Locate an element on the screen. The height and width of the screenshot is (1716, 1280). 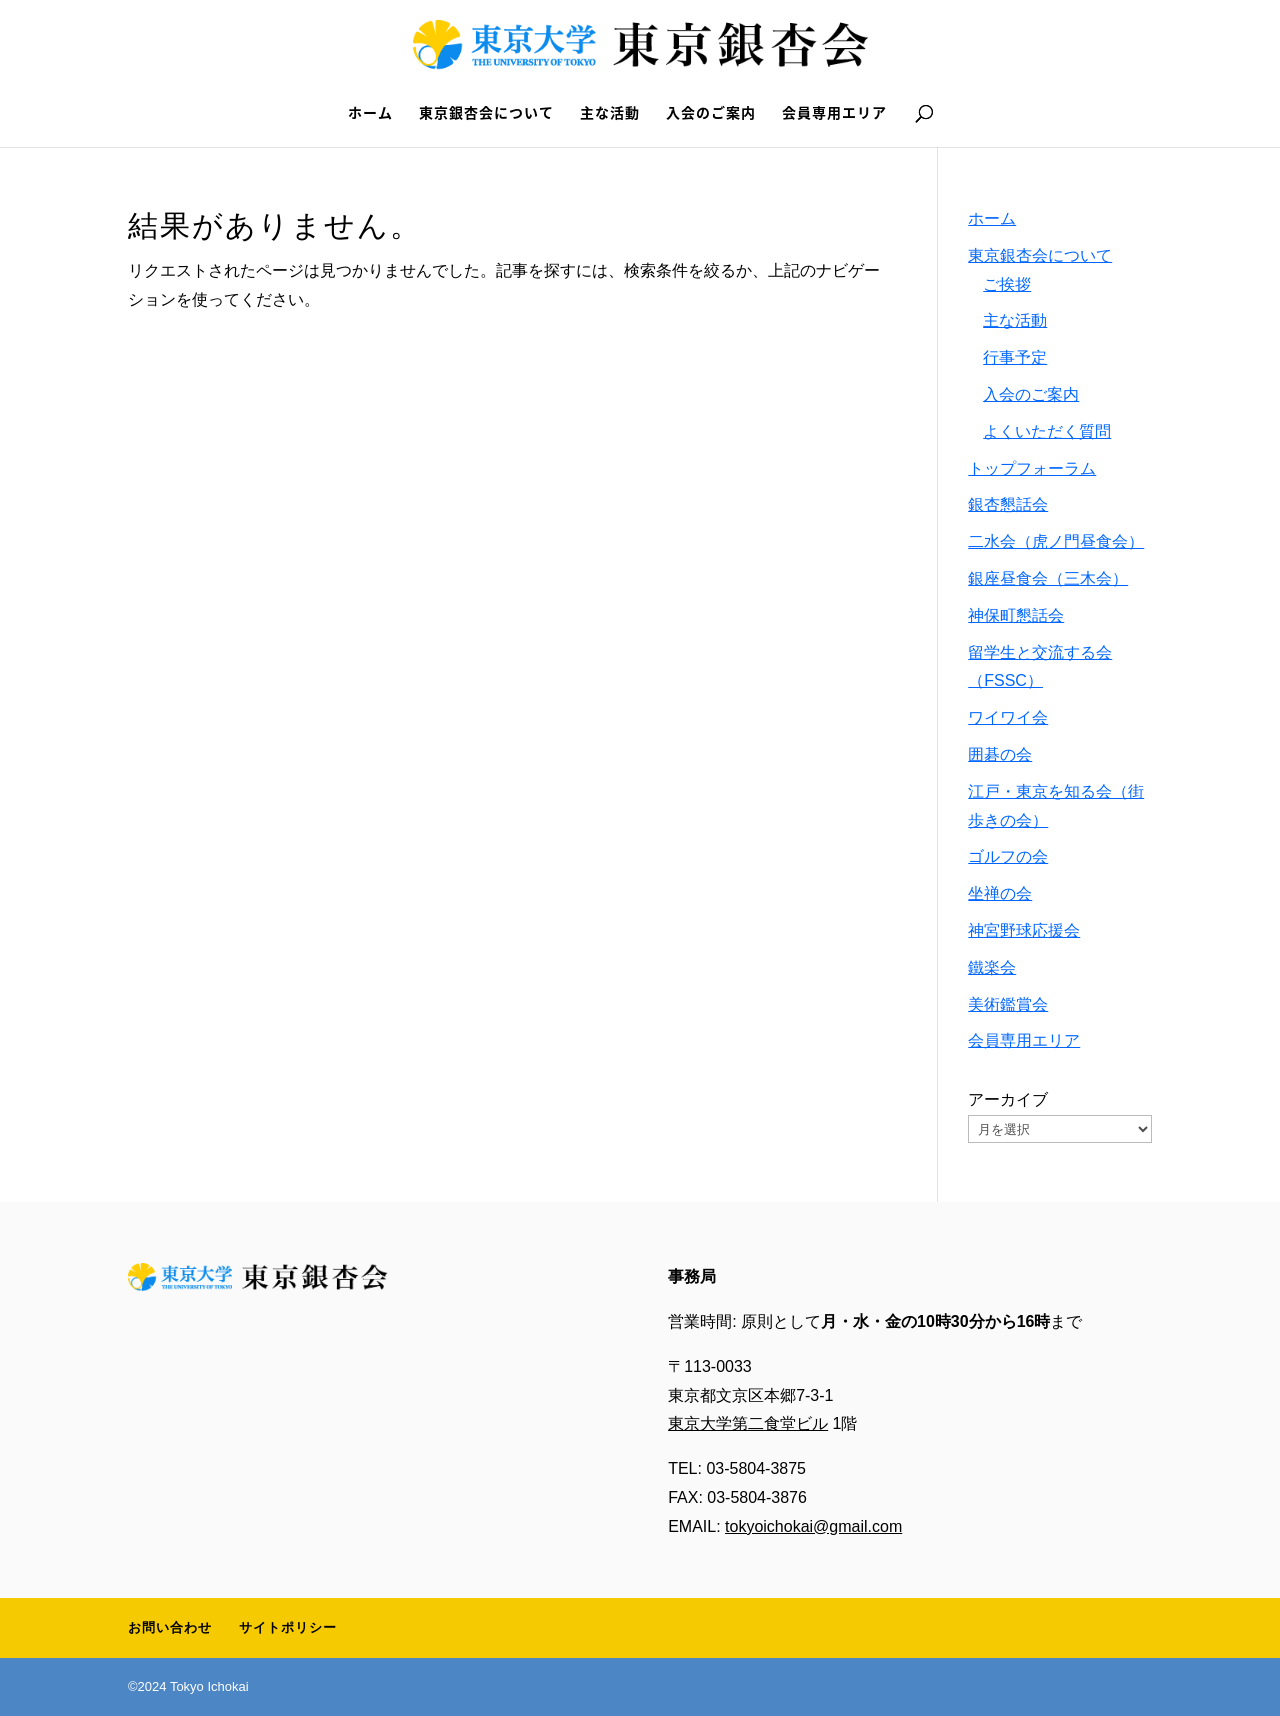
ワイワイ会 is located at coordinates (1008, 717).